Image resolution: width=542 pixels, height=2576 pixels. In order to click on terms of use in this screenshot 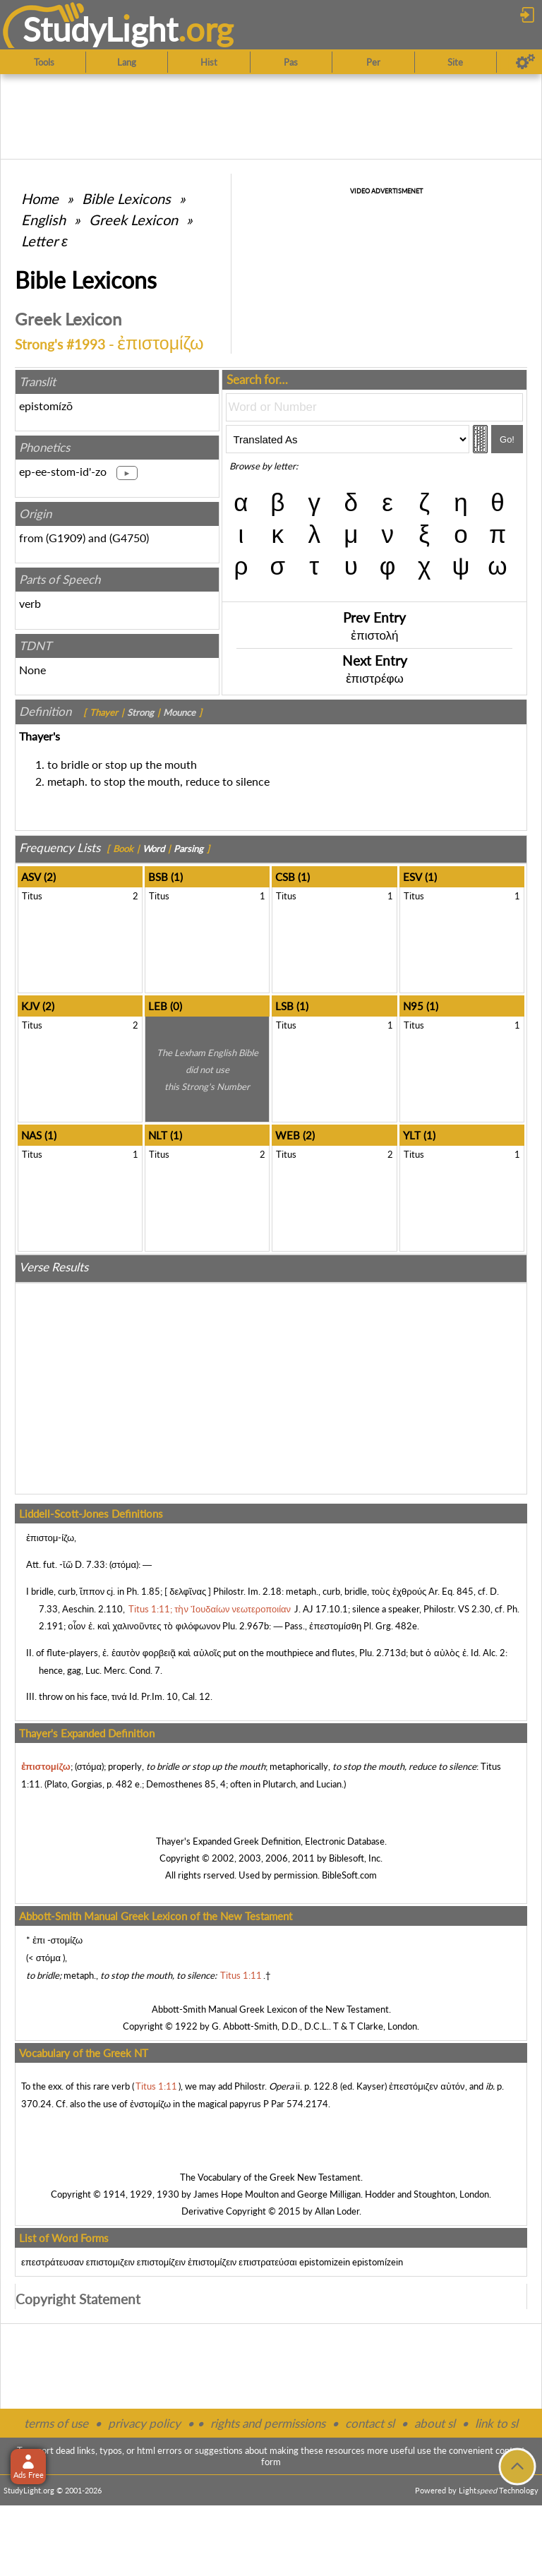, I will do `click(56, 2423)`.